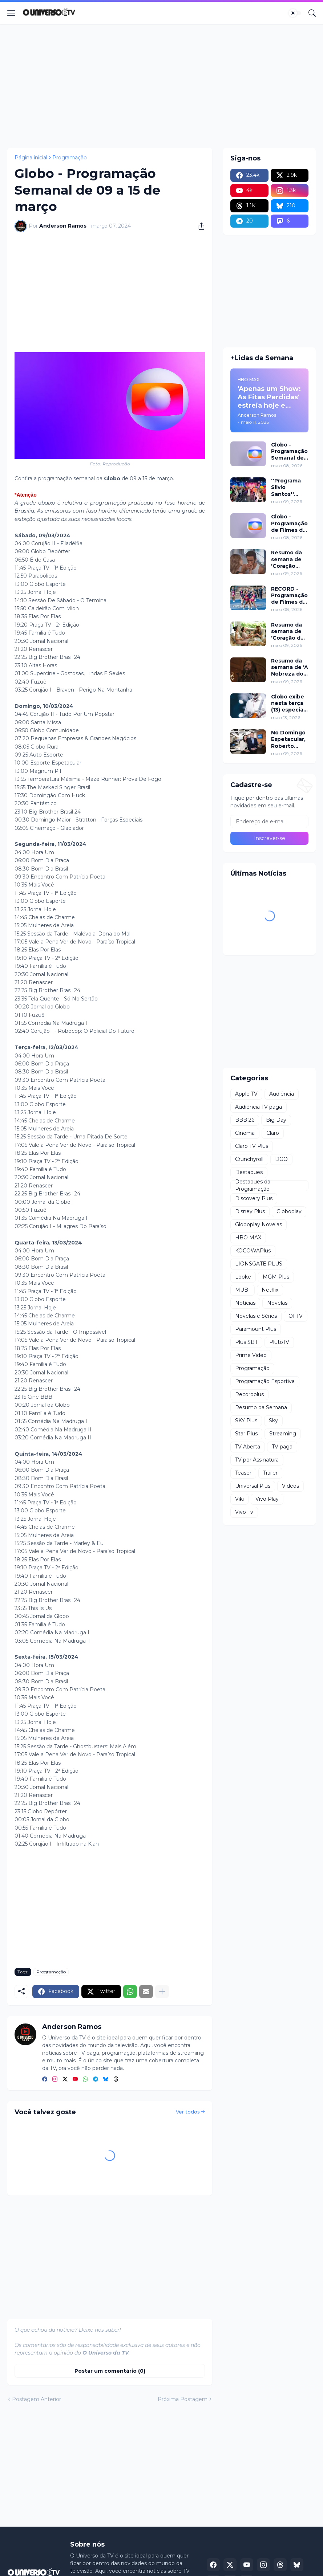  What do you see at coordinates (289, 596) in the screenshot?
I see `RECORD - Programação de Filmes de 09 a 10 de maio` at bounding box center [289, 596].